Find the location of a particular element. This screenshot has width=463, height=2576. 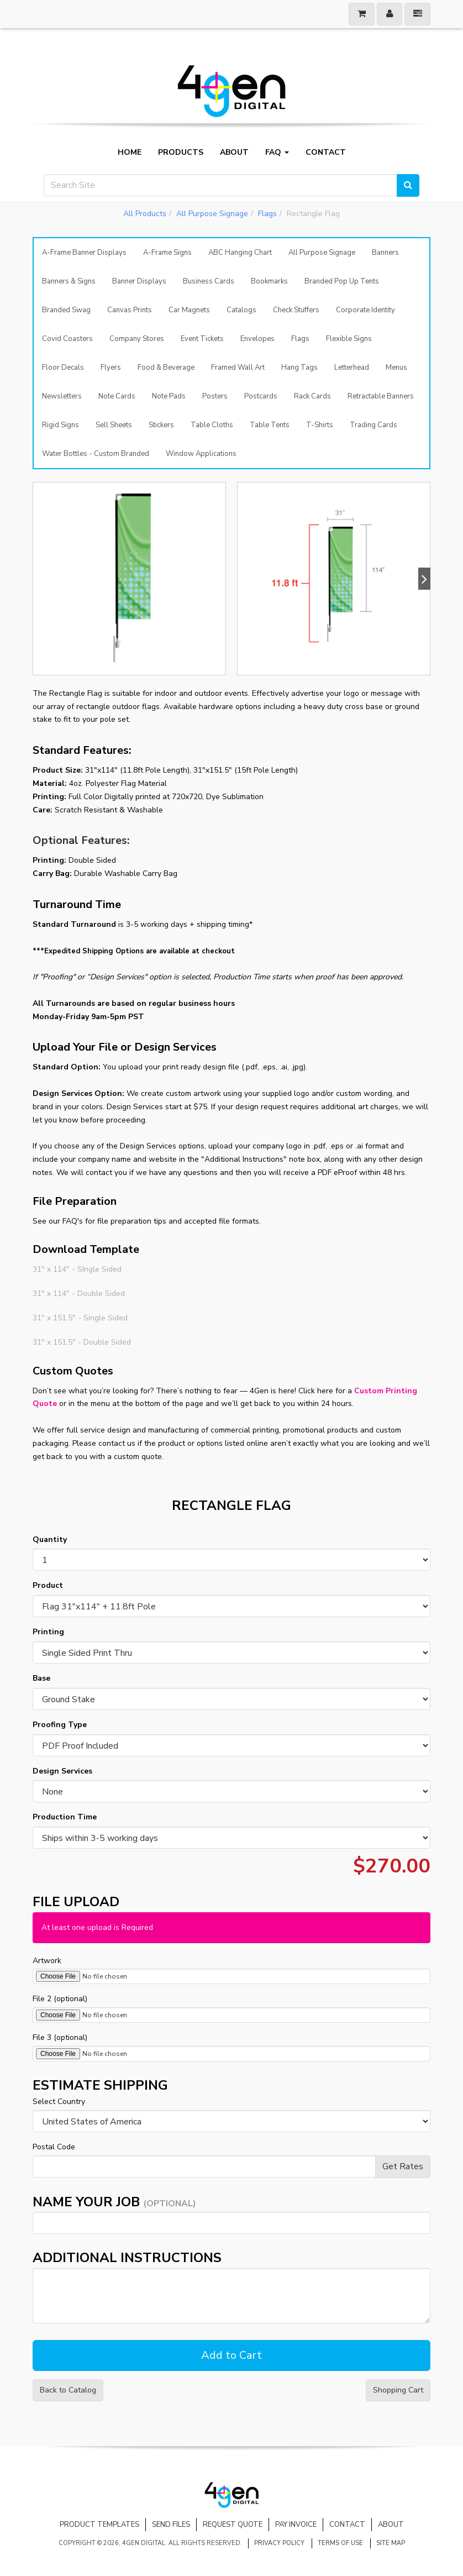

Company Stores is located at coordinates (136, 339).